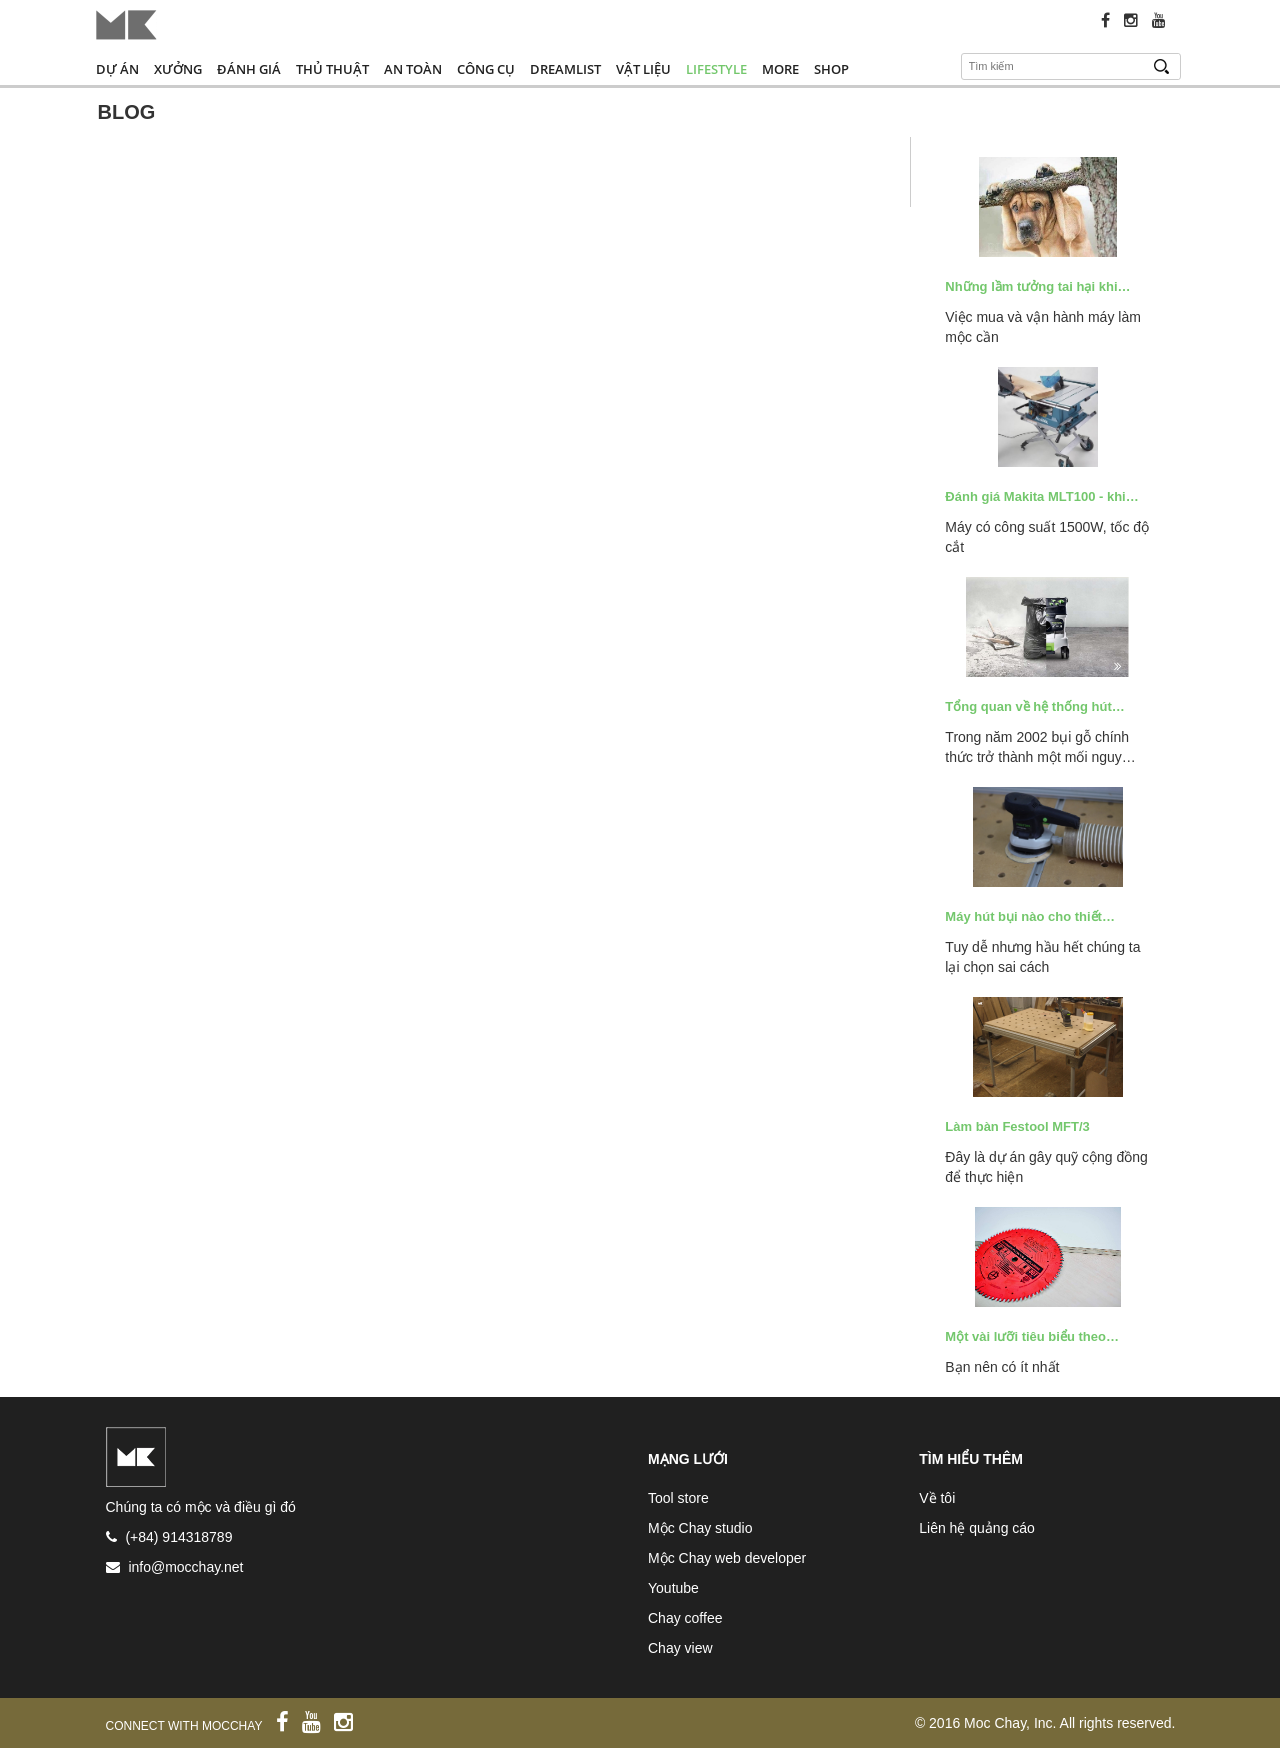 The image size is (1280, 1751). Describe the element at coordinates (117, 69) in the screenshot. I see `Dự án` at that location.